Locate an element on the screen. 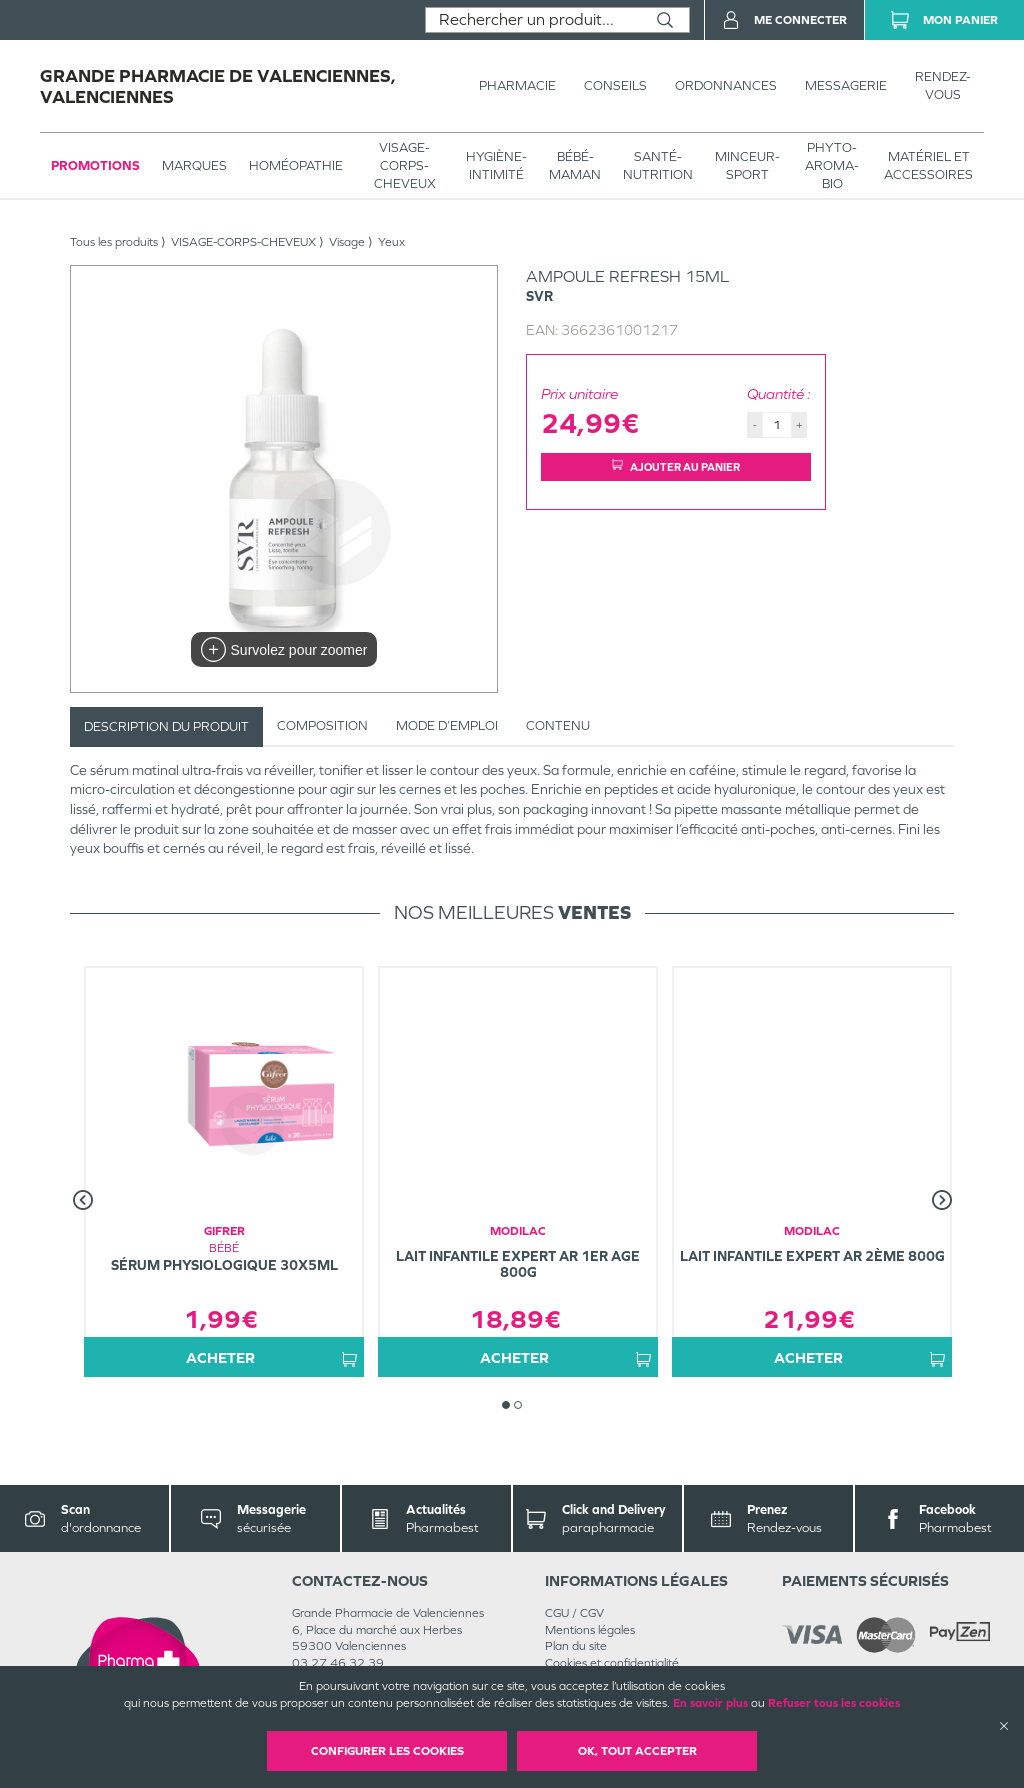 This screenshot has width=1024, height=1788. Marques is located at coordinates (194, 165).